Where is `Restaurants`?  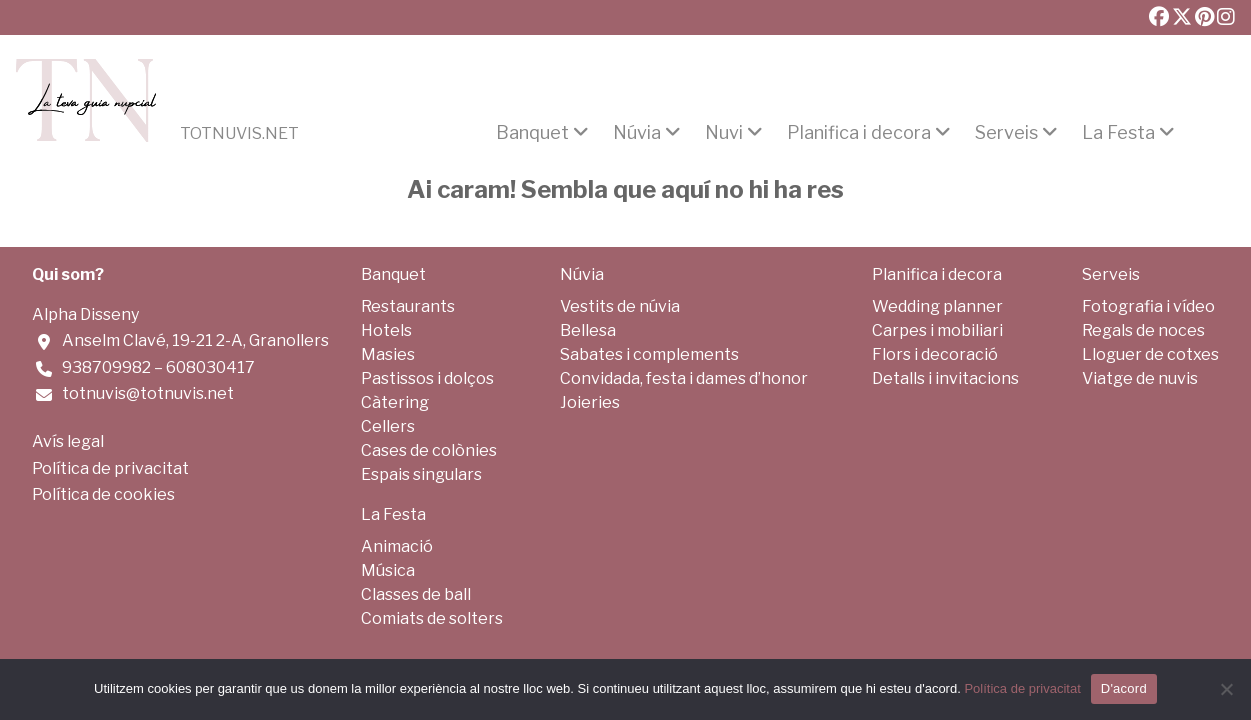
Restaurants is located at coordinates (408, 306).